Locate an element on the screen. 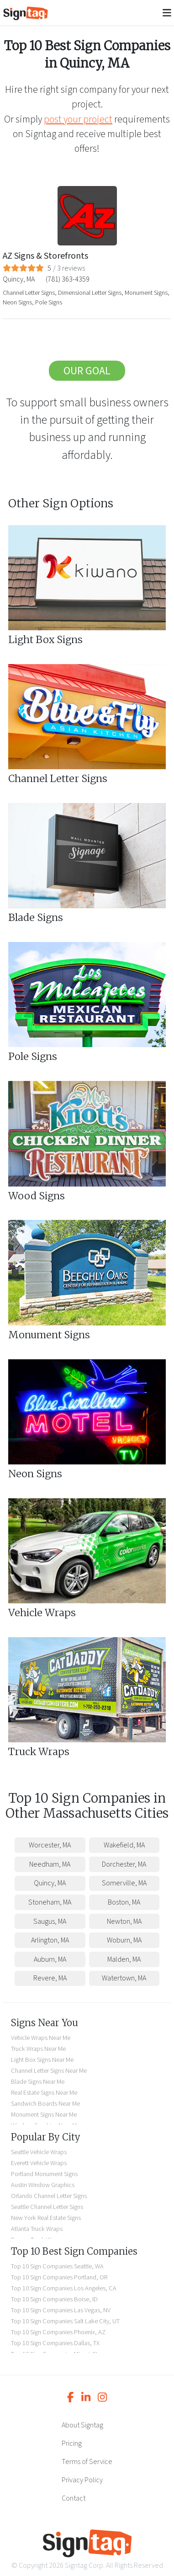 This screenshot has height=2576, width=174. Stoneham, MA is located at coordinates (49, 1902).